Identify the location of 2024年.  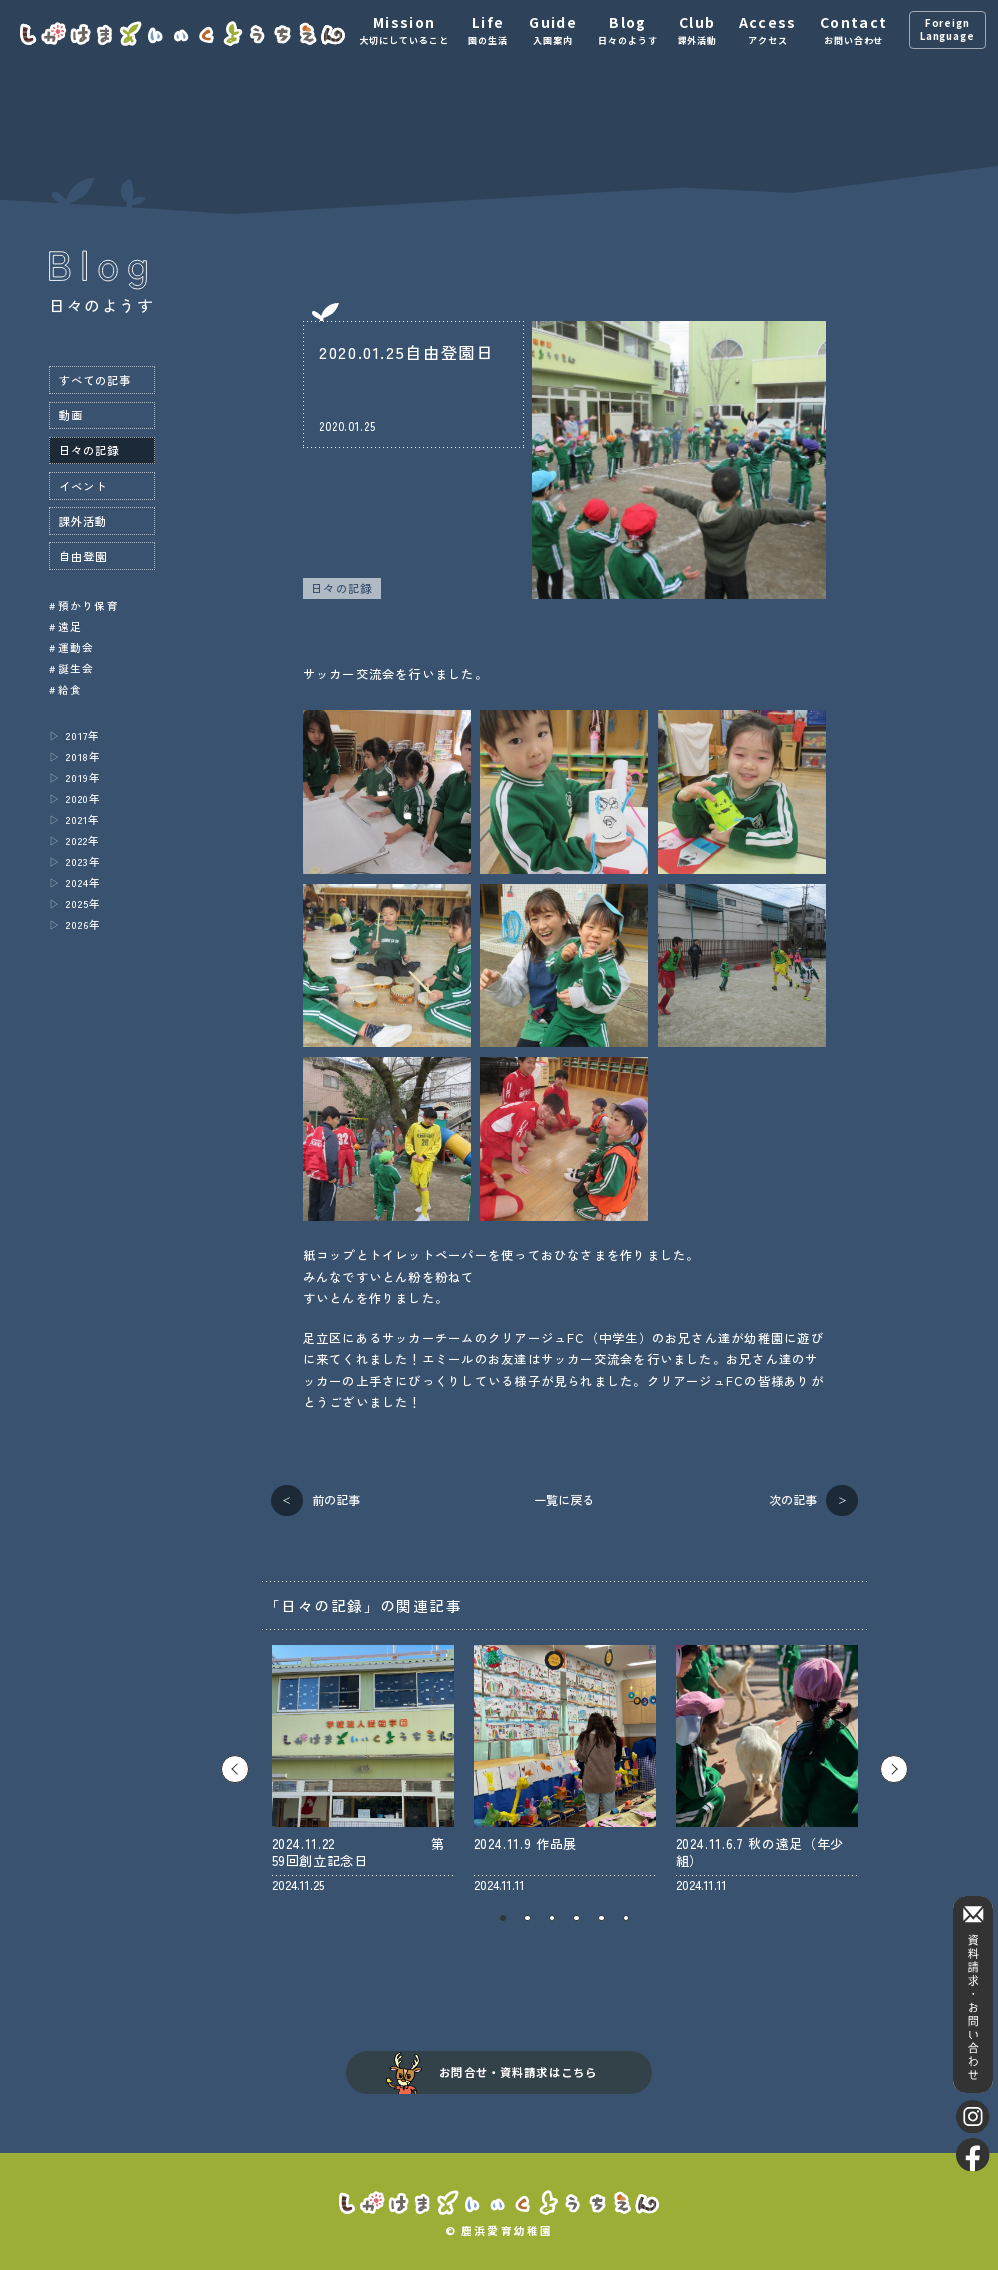
(83, 882).